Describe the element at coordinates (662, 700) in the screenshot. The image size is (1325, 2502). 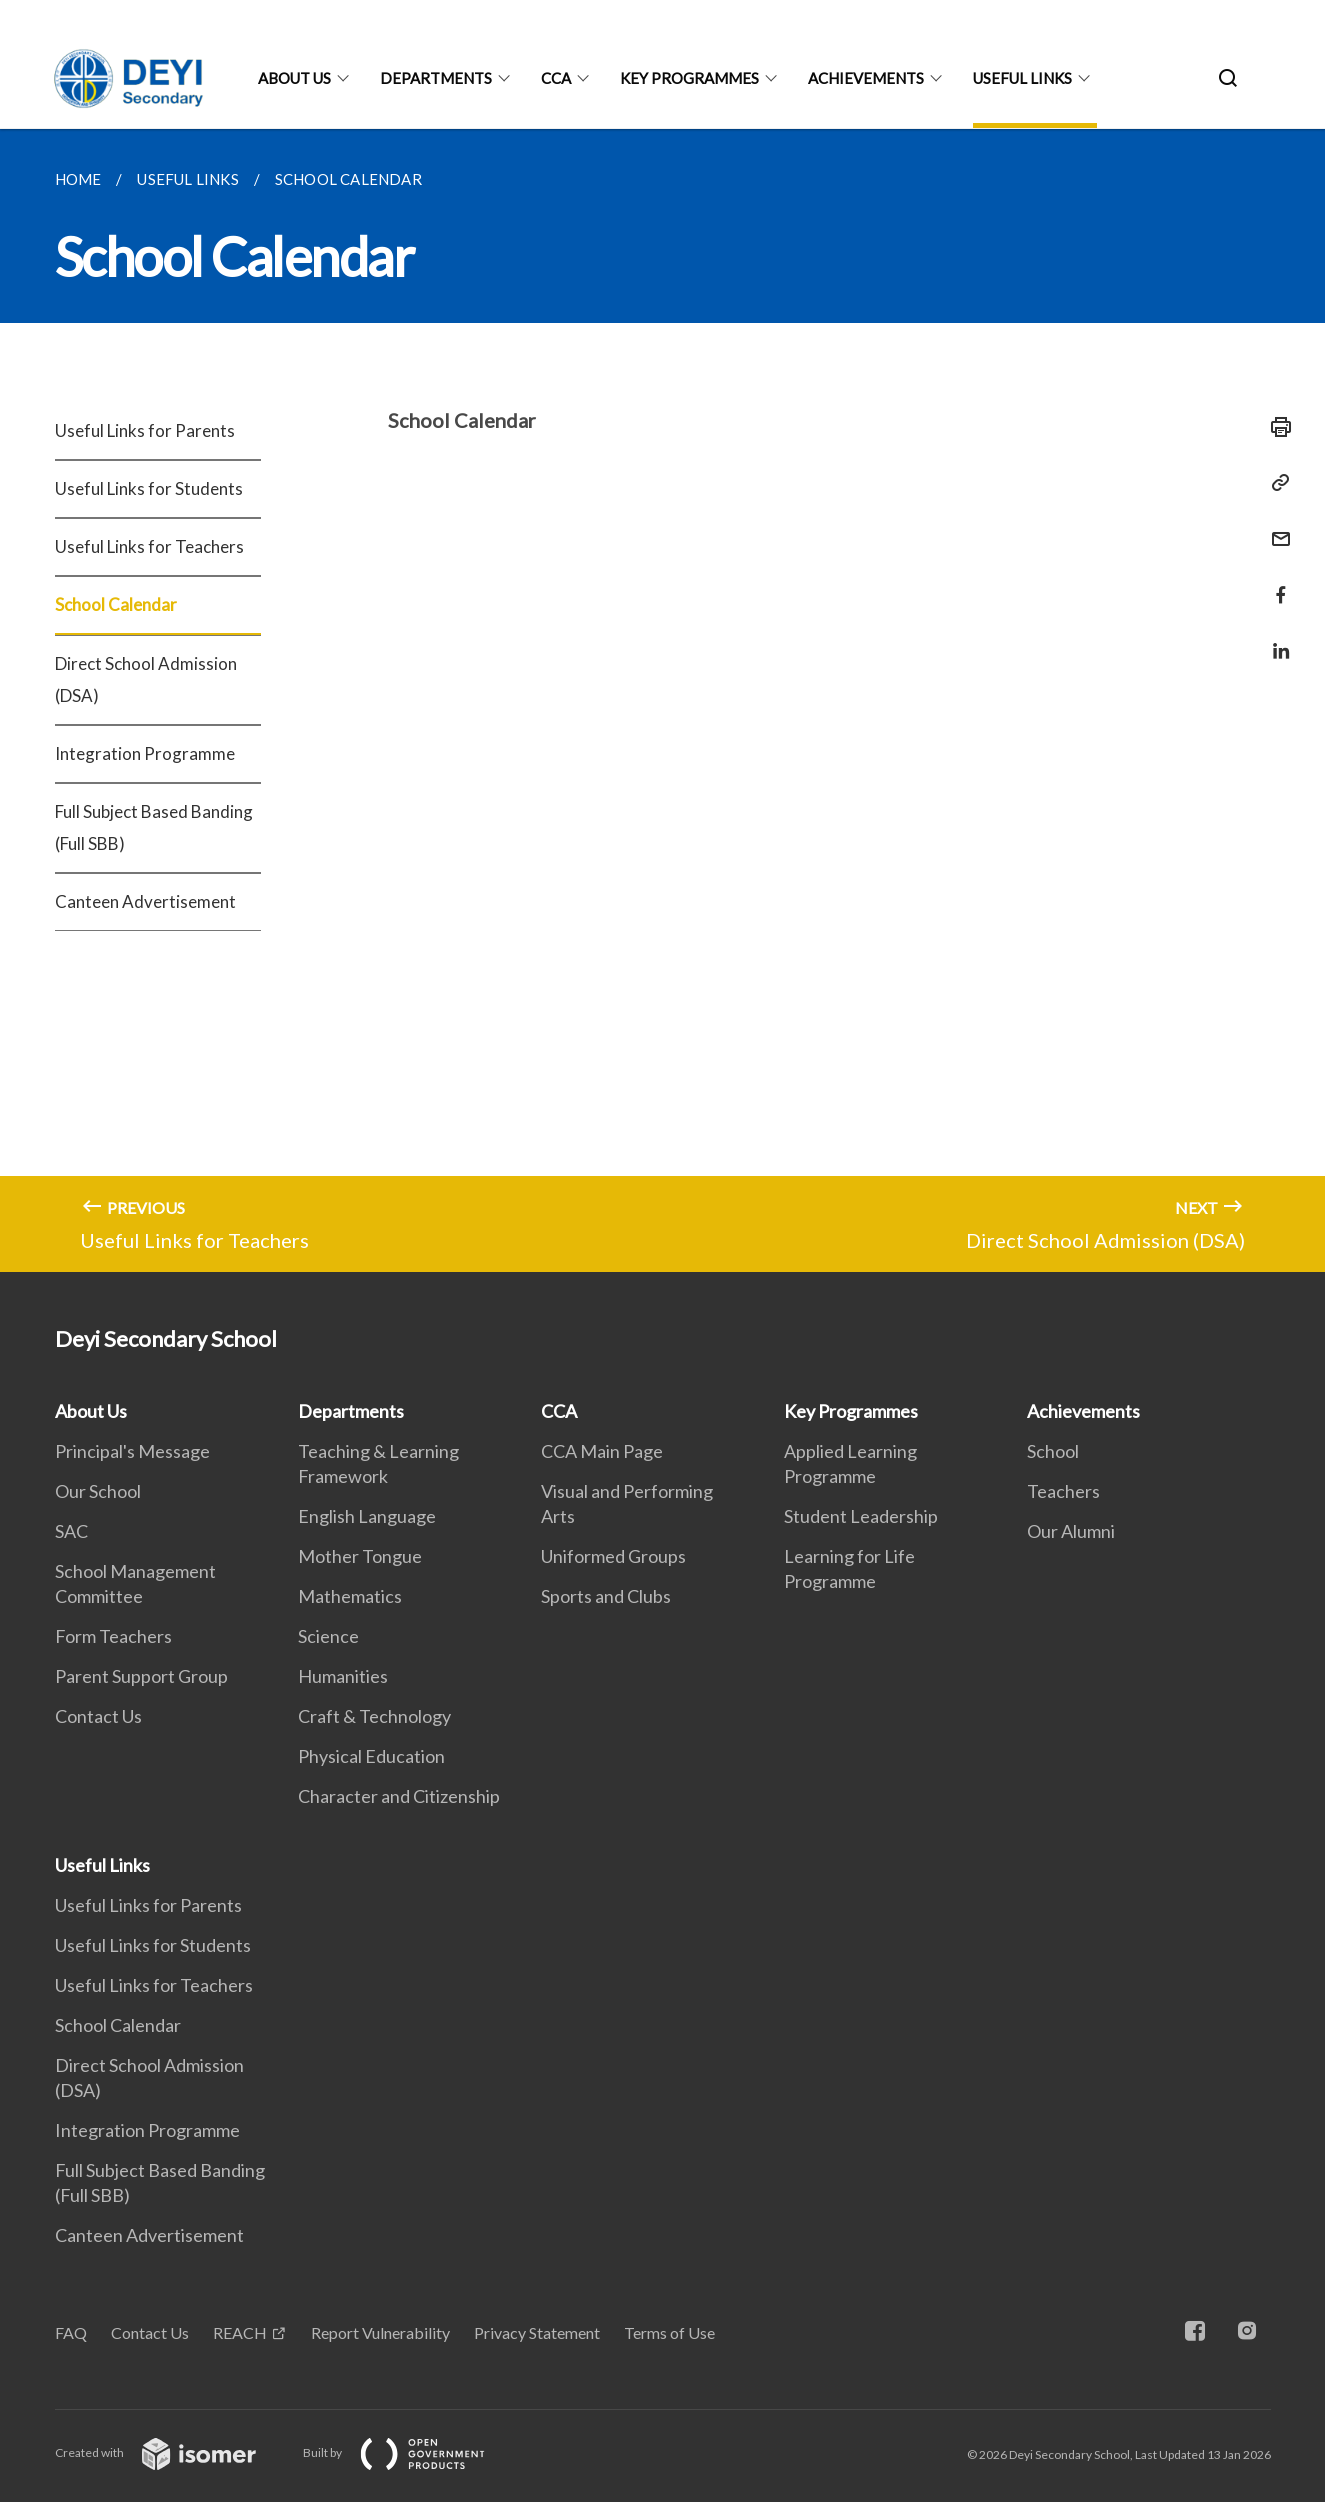
I see `[main]` at that location.